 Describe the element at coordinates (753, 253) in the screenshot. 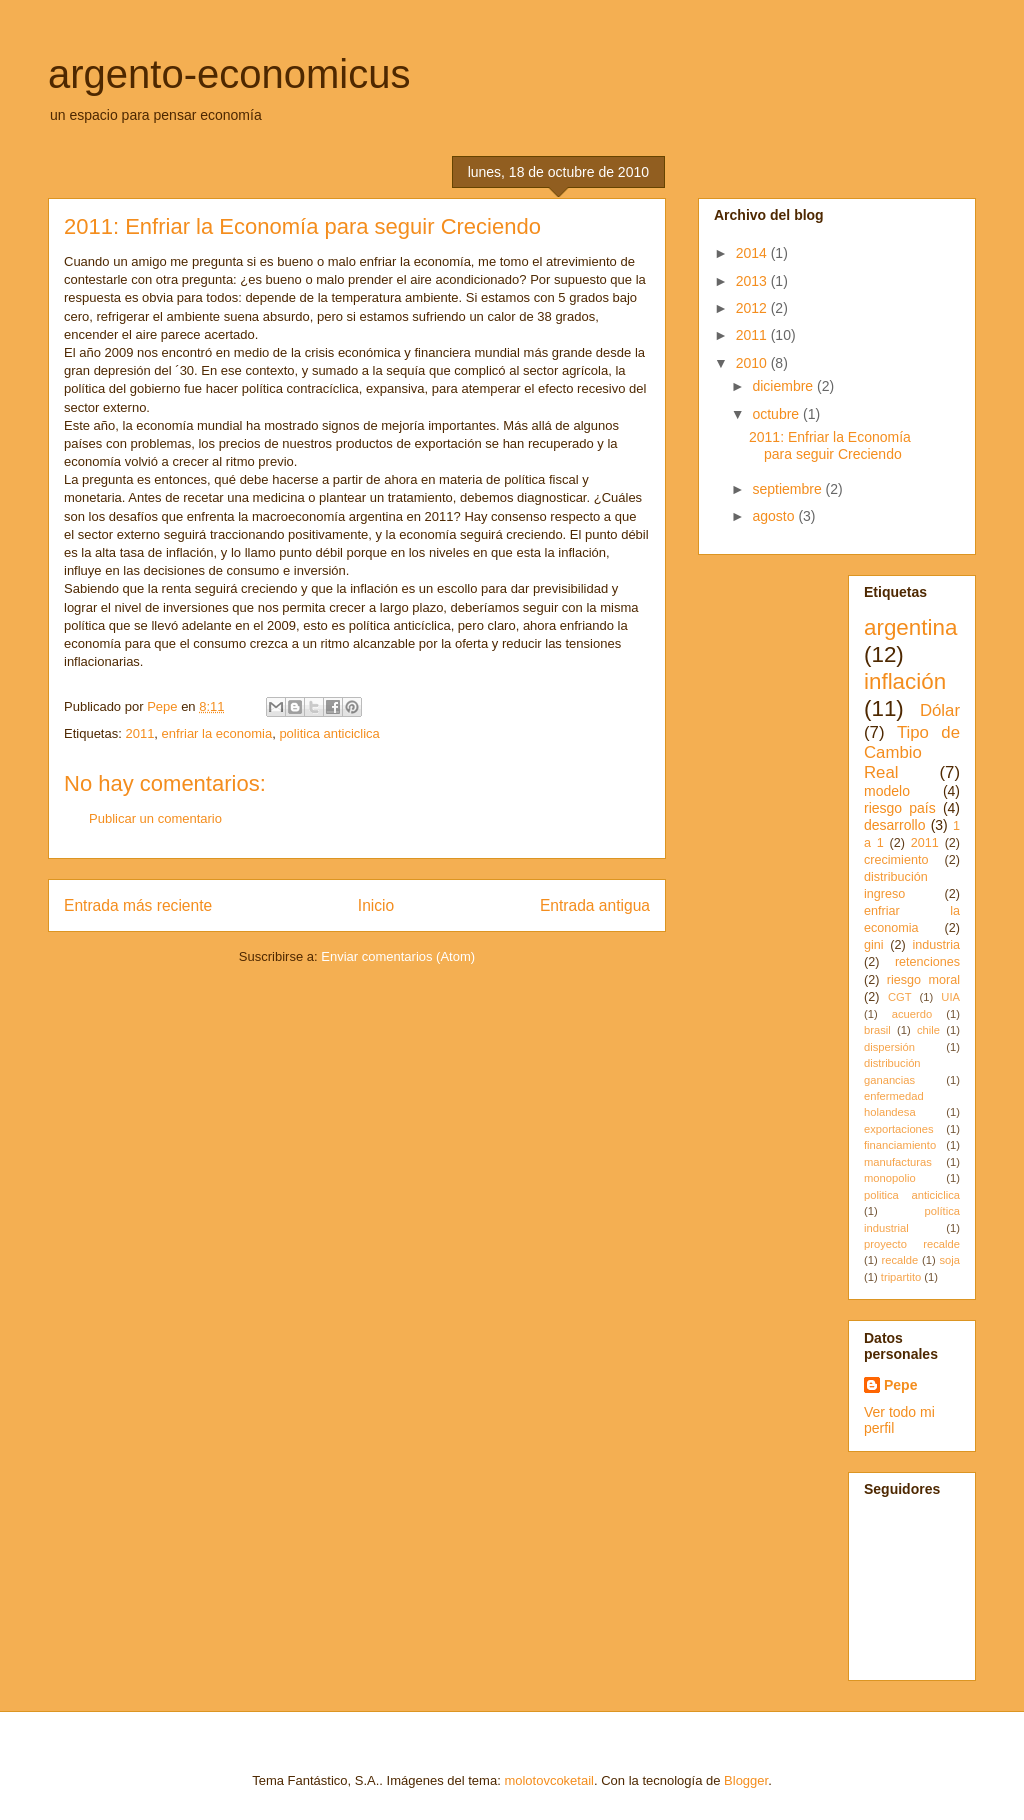

I see `2014` at that location.